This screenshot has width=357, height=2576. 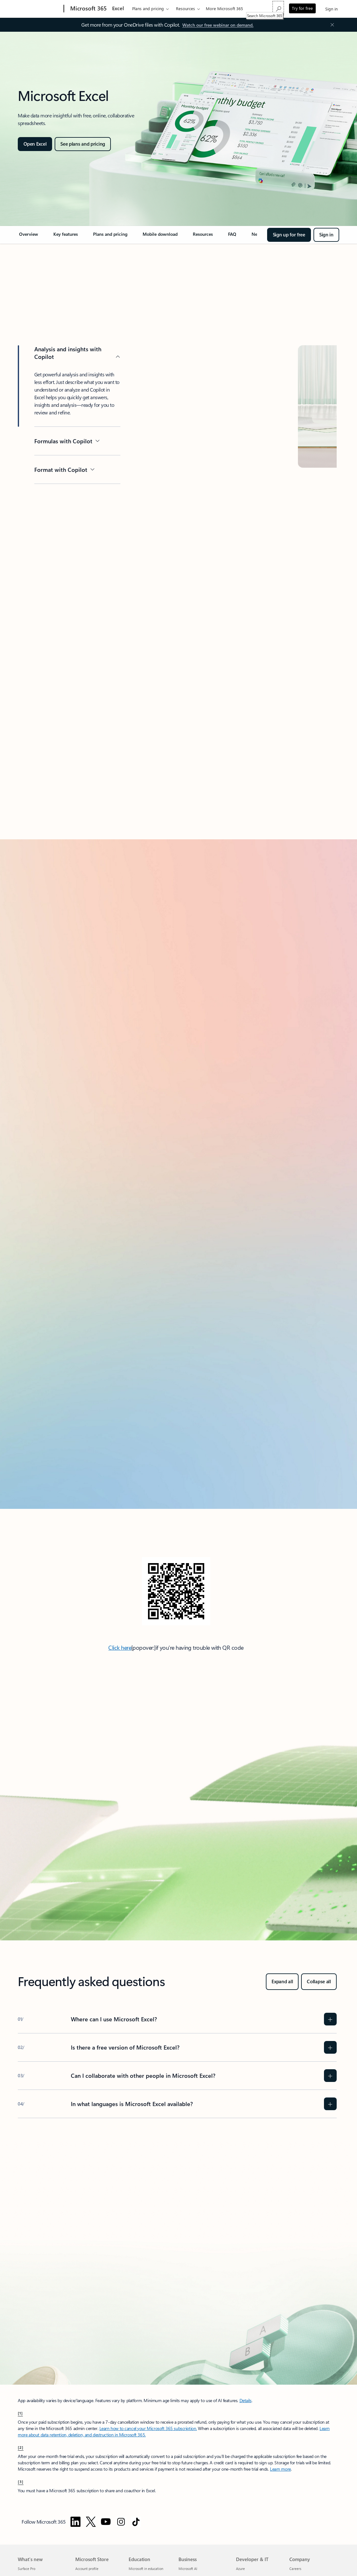 I want to click on [Watch our free webinar on demand.], so click(x=217, y=25).